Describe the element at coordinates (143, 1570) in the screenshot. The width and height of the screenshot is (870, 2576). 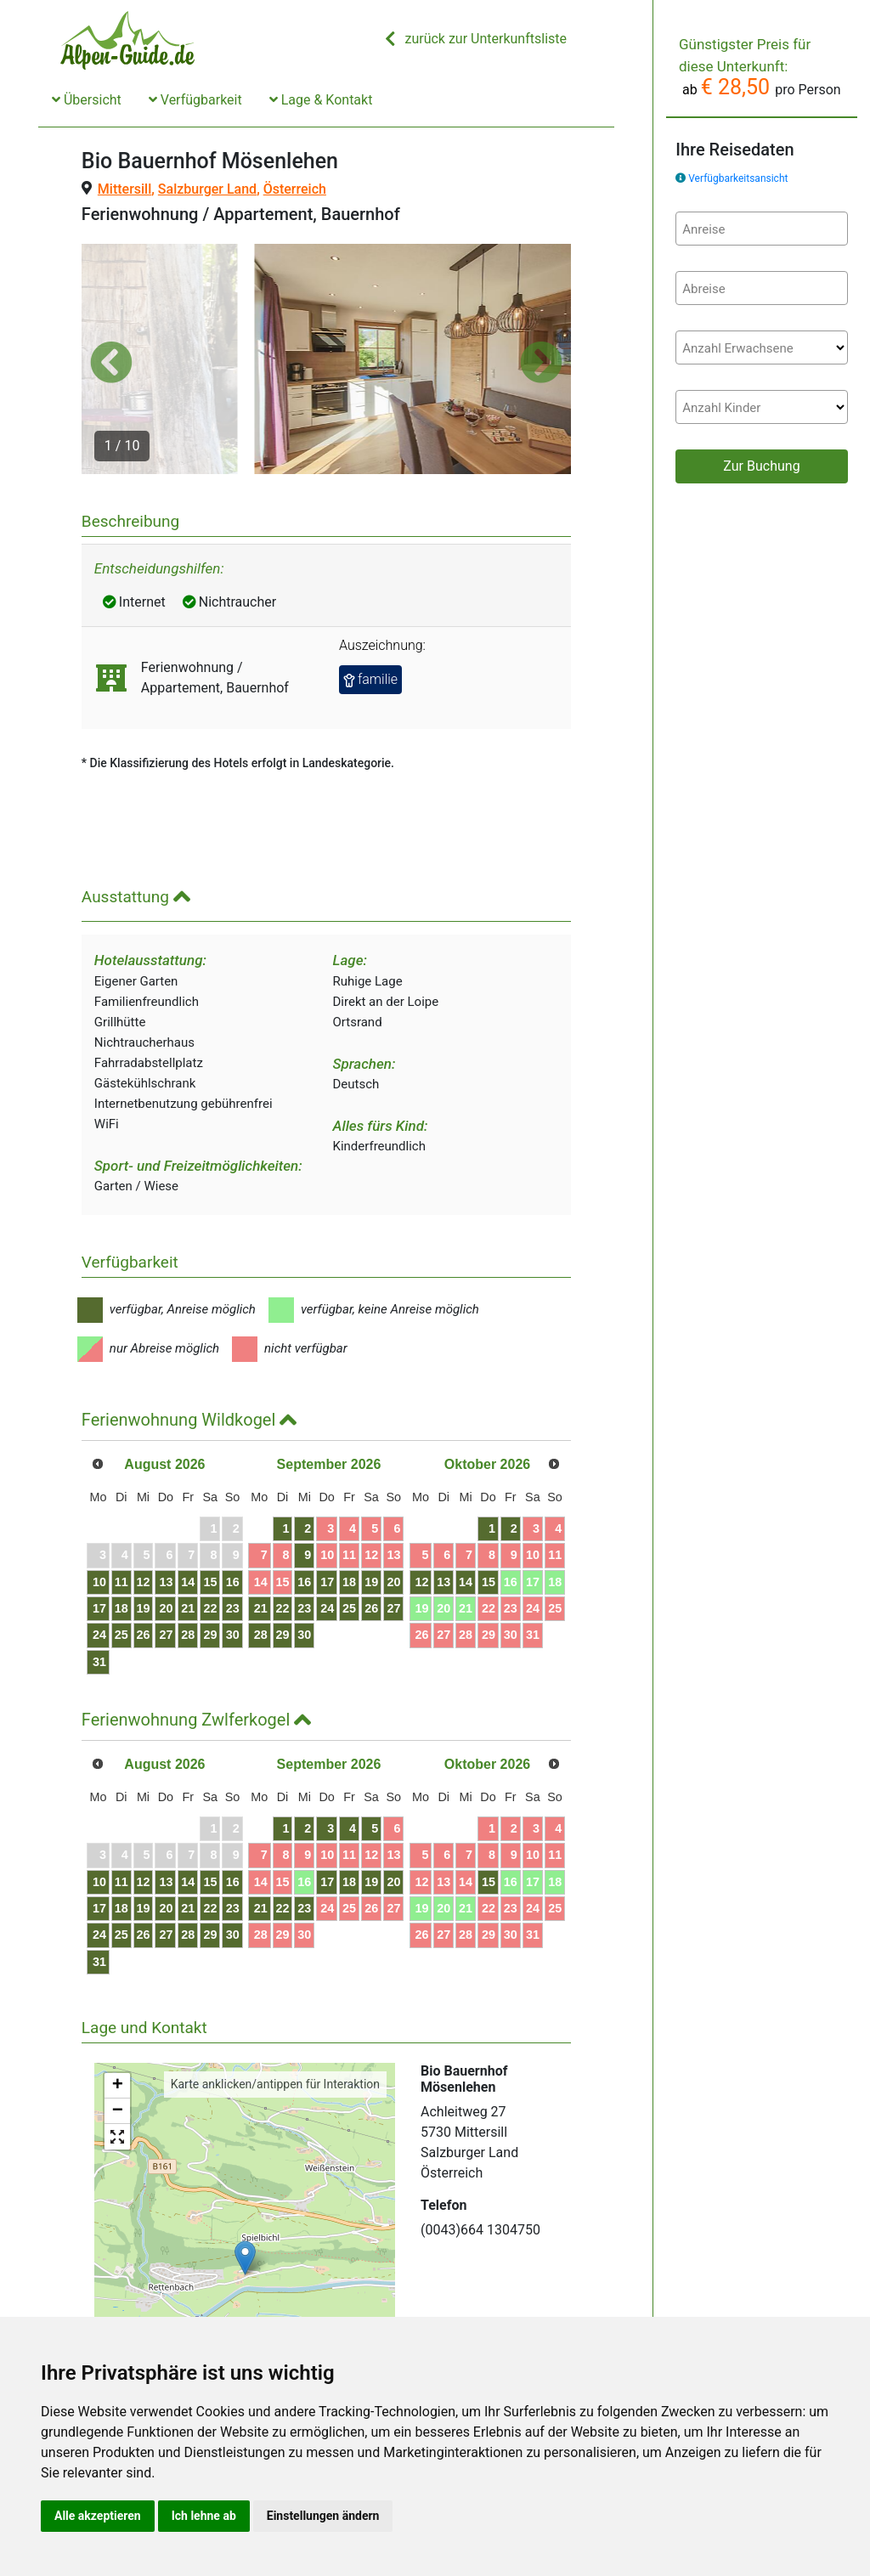
I see `25` at that location.